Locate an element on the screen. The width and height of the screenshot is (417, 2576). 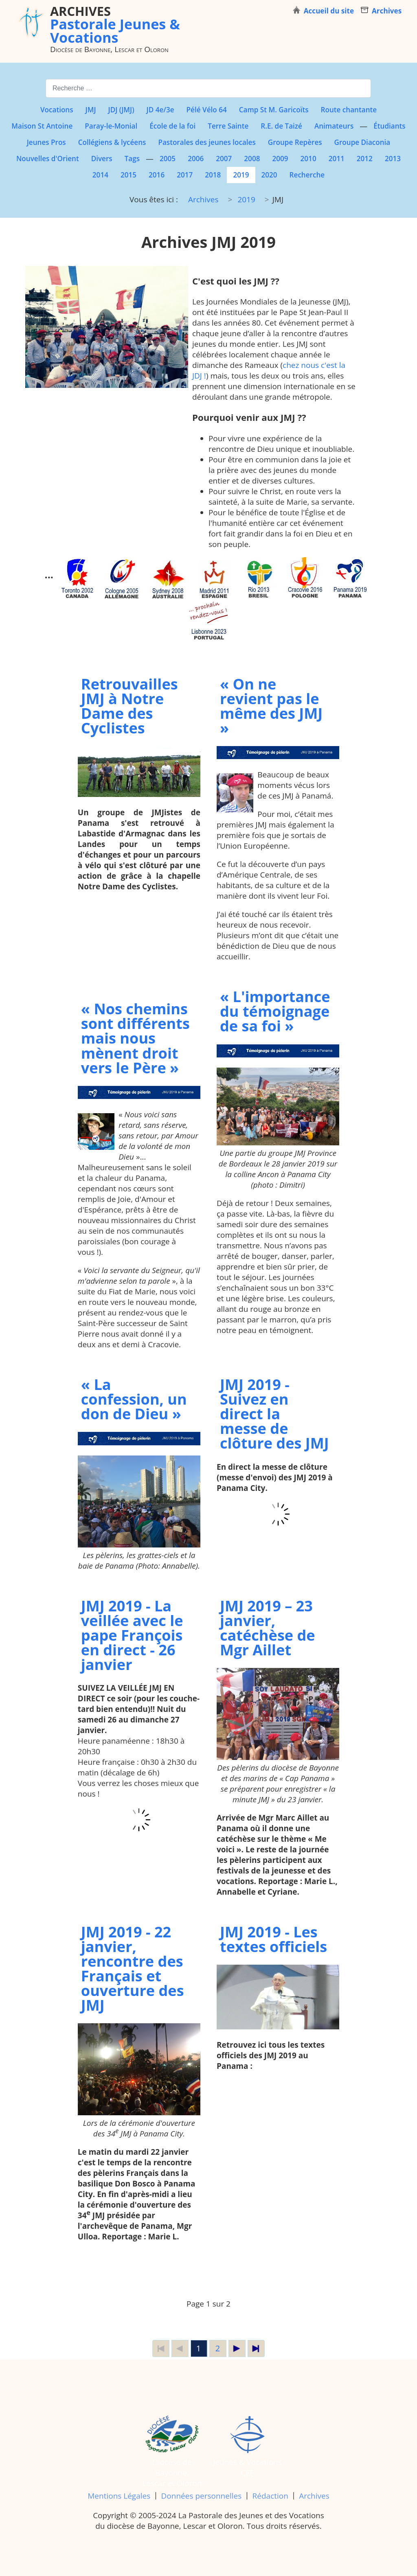
2010 is located at coordinates (308, 158).